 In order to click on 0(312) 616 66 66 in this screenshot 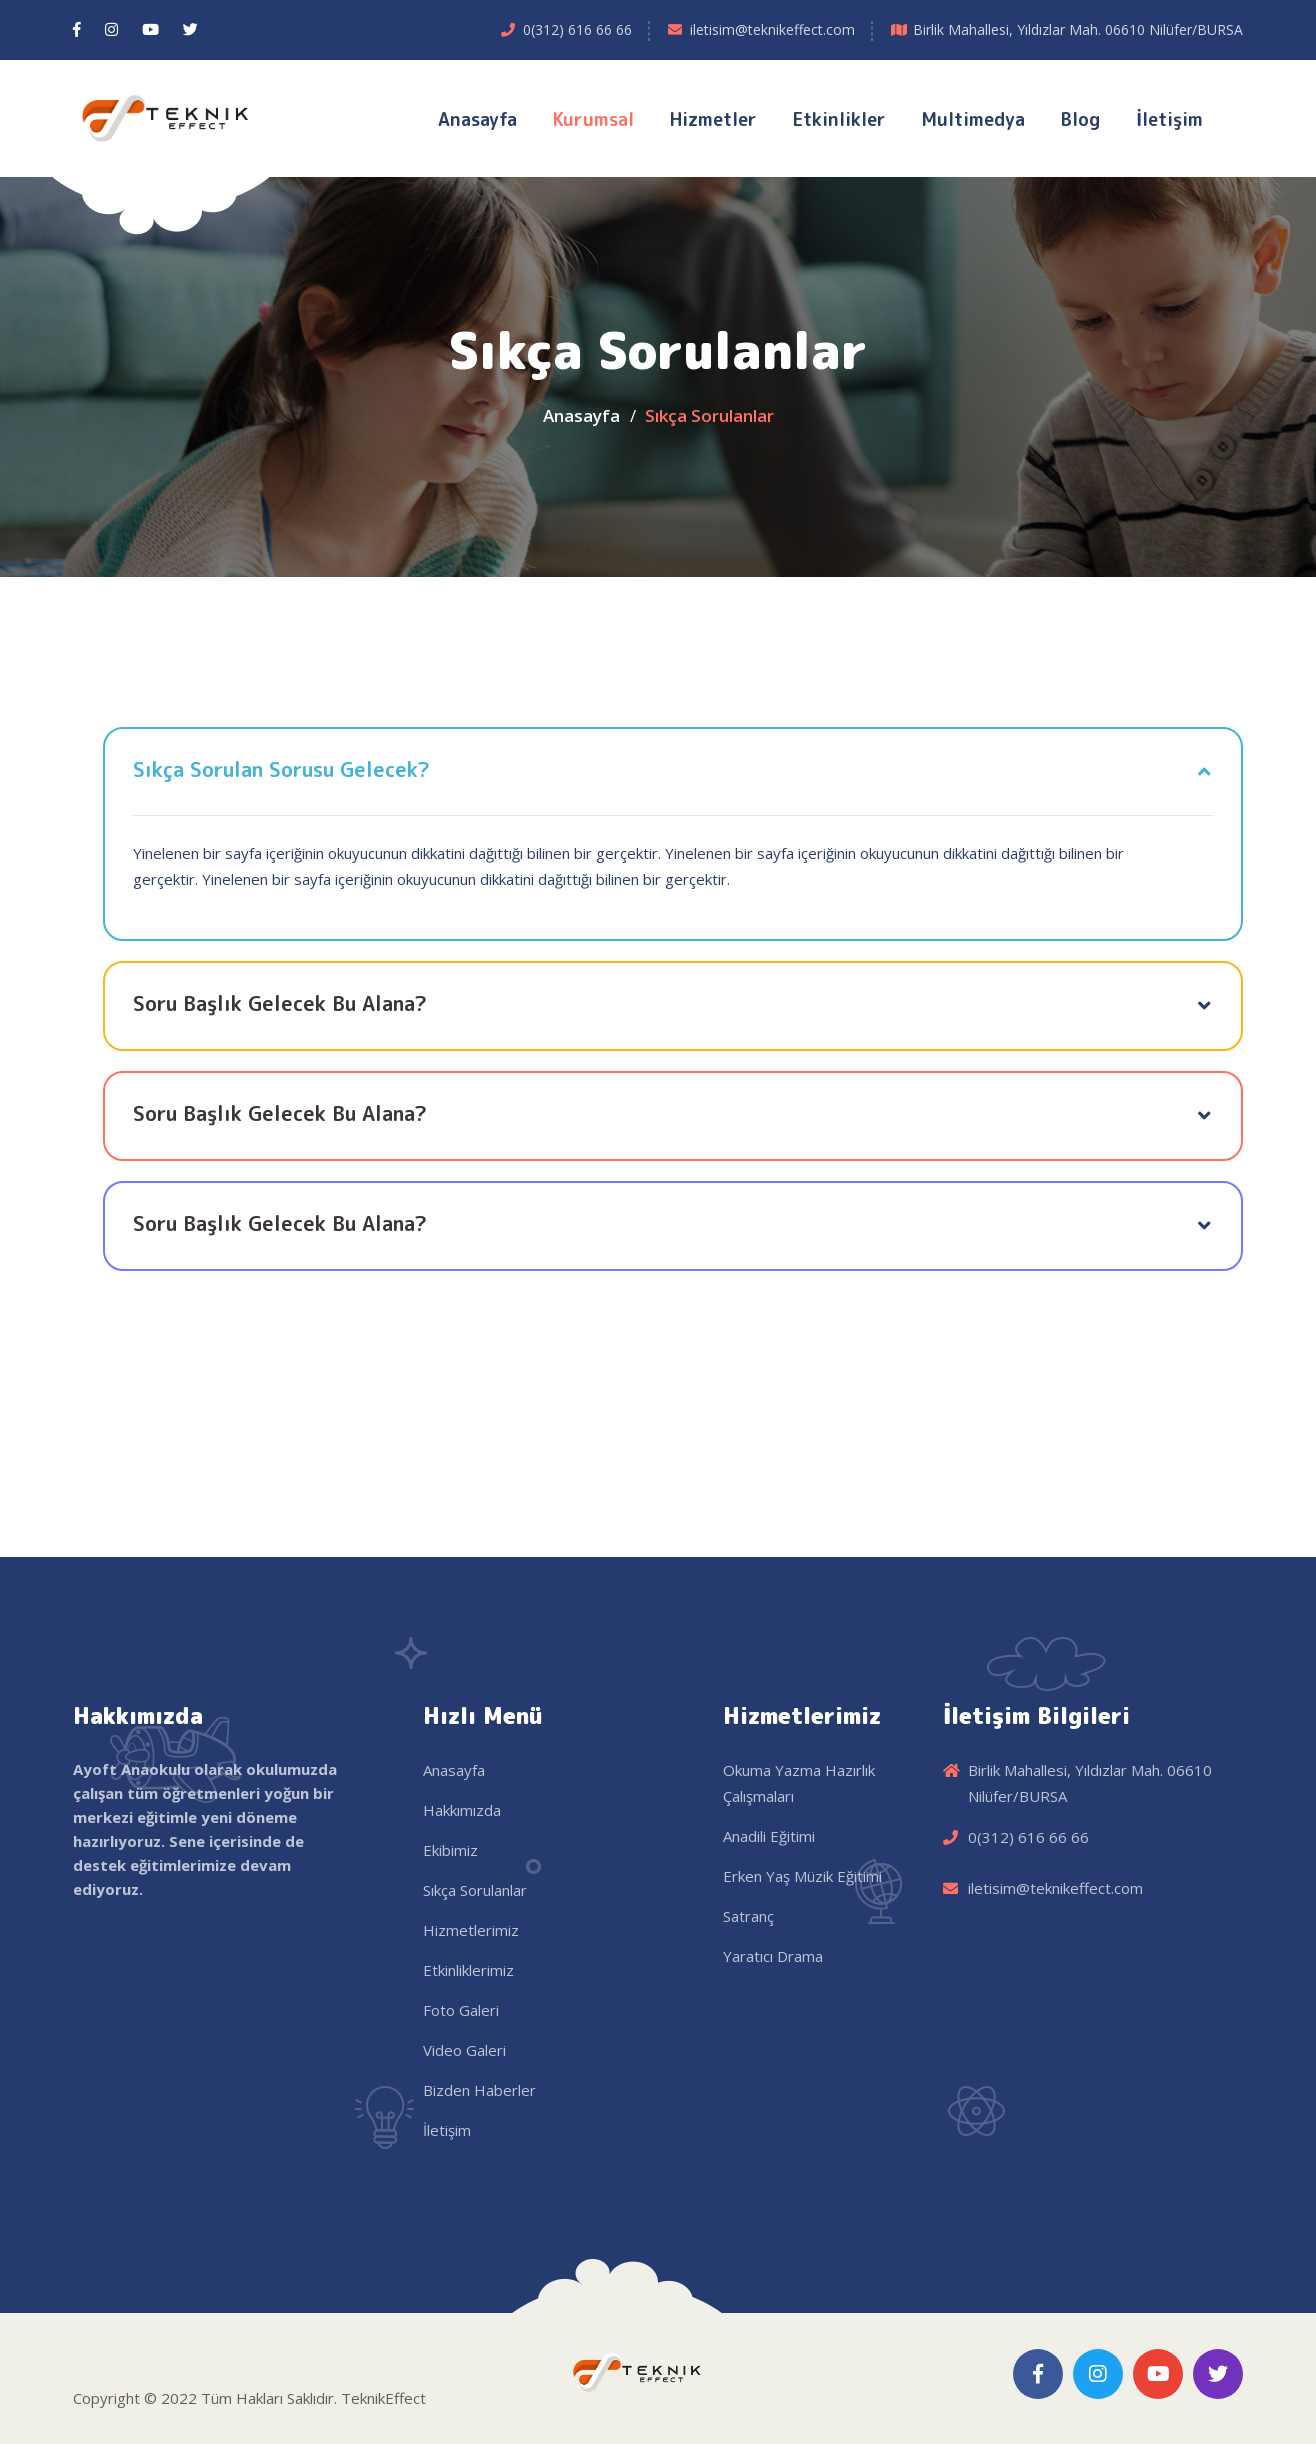, I will do `click(577, 29)`.